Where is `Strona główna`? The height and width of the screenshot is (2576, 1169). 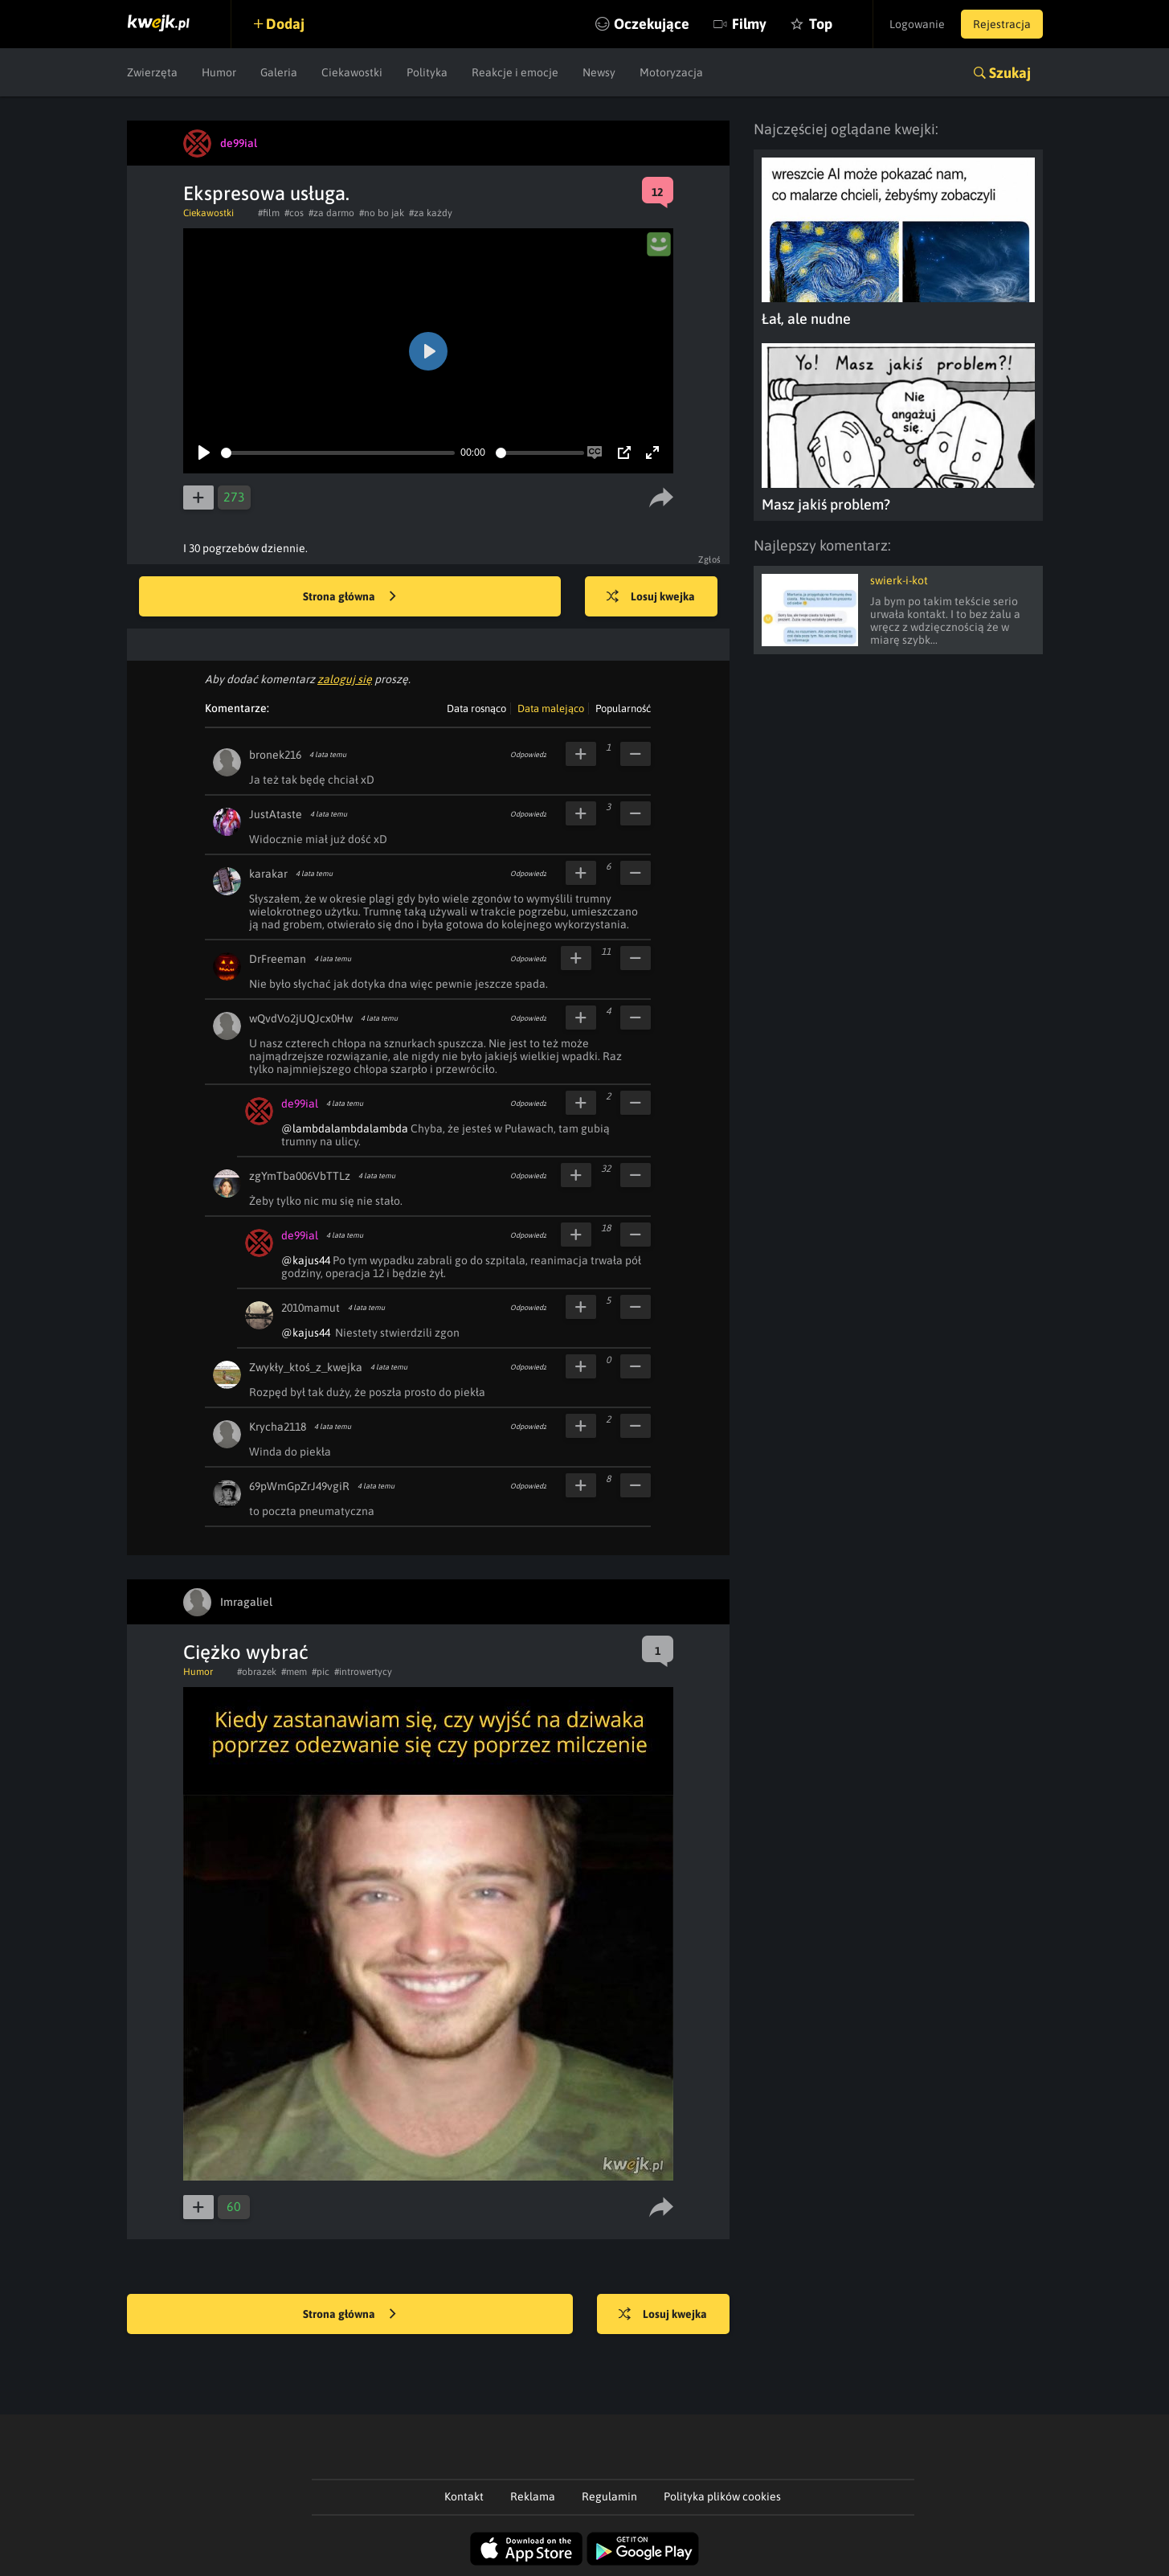
Strona główna is located at coordinates (349, 597).